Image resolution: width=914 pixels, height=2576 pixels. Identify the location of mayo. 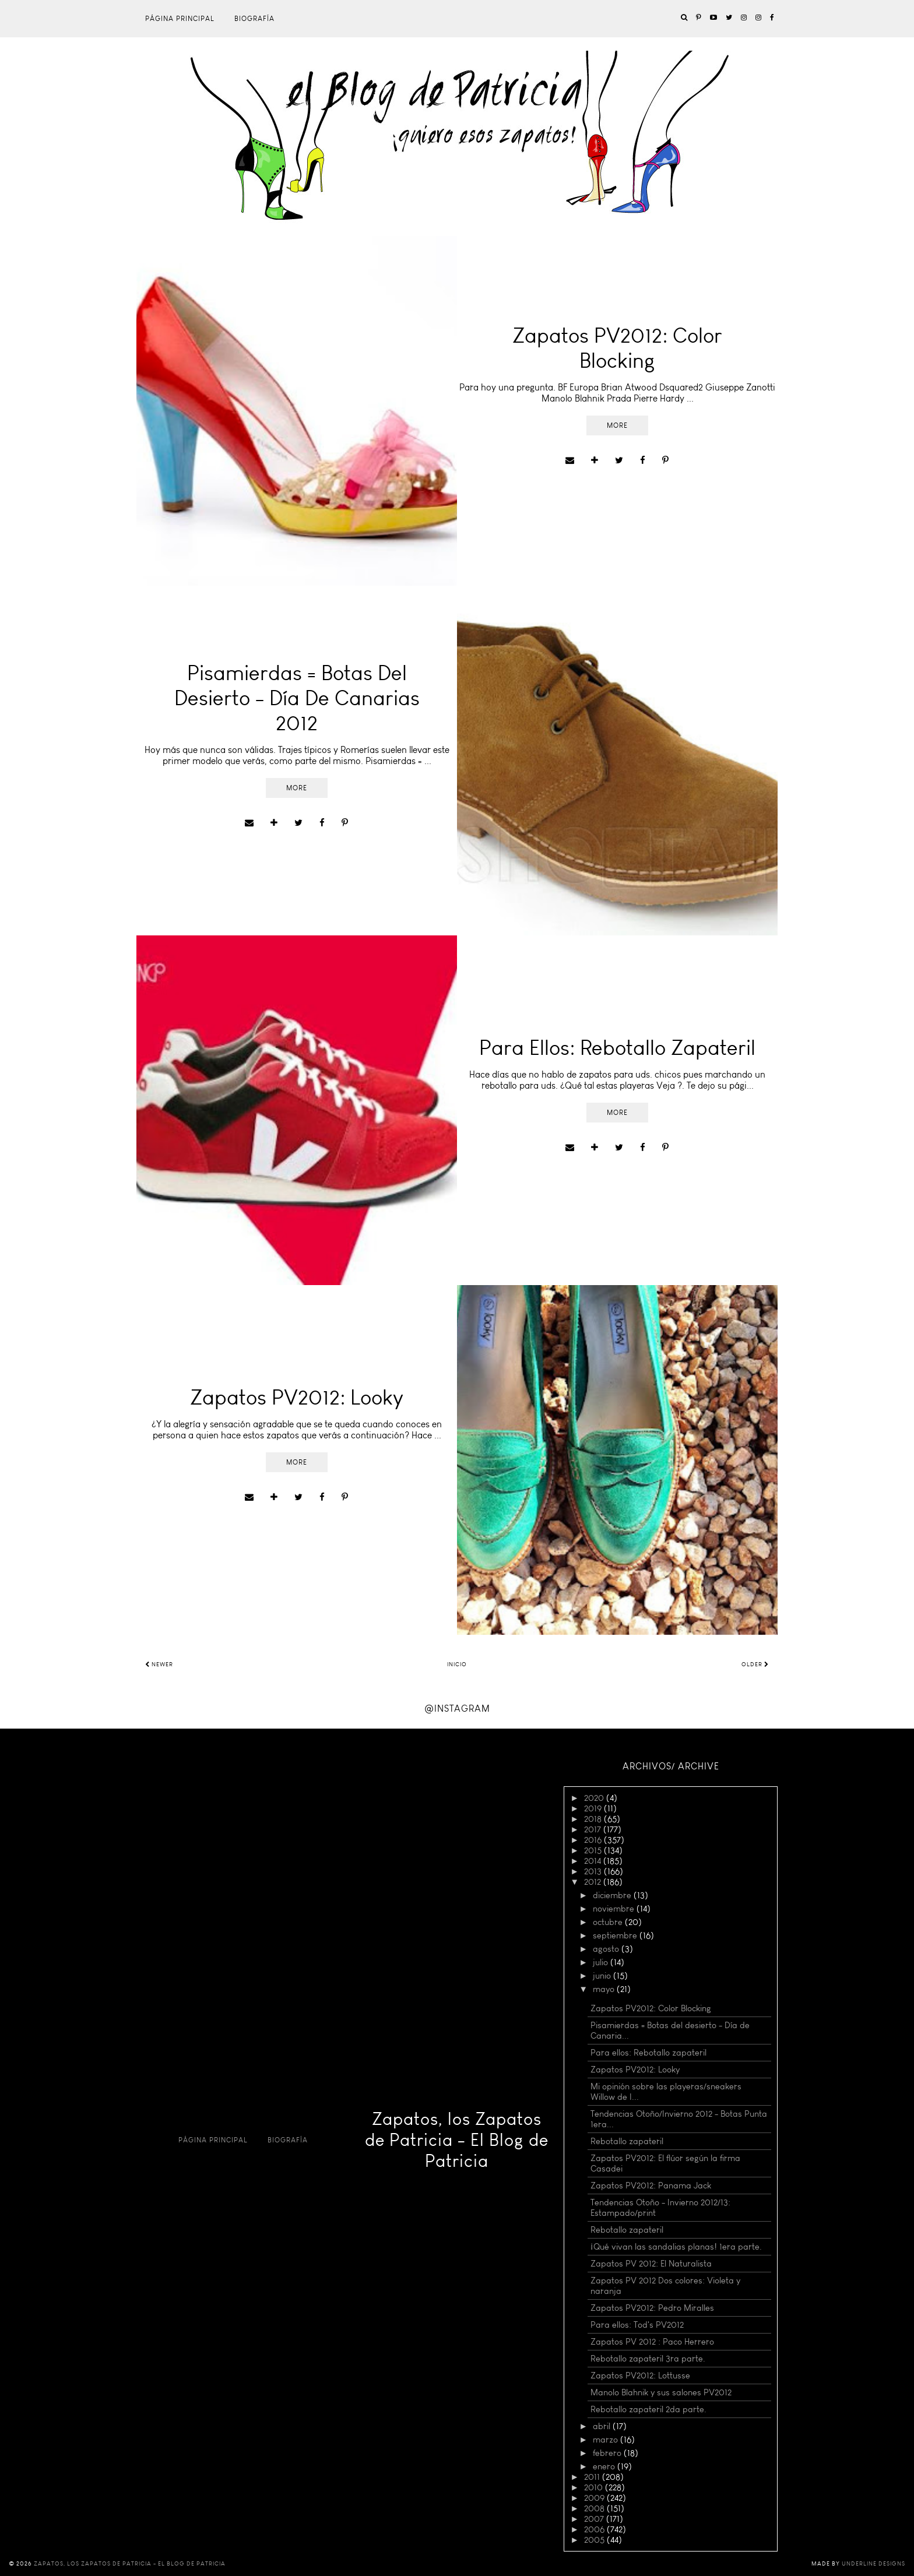
(605, 1989).